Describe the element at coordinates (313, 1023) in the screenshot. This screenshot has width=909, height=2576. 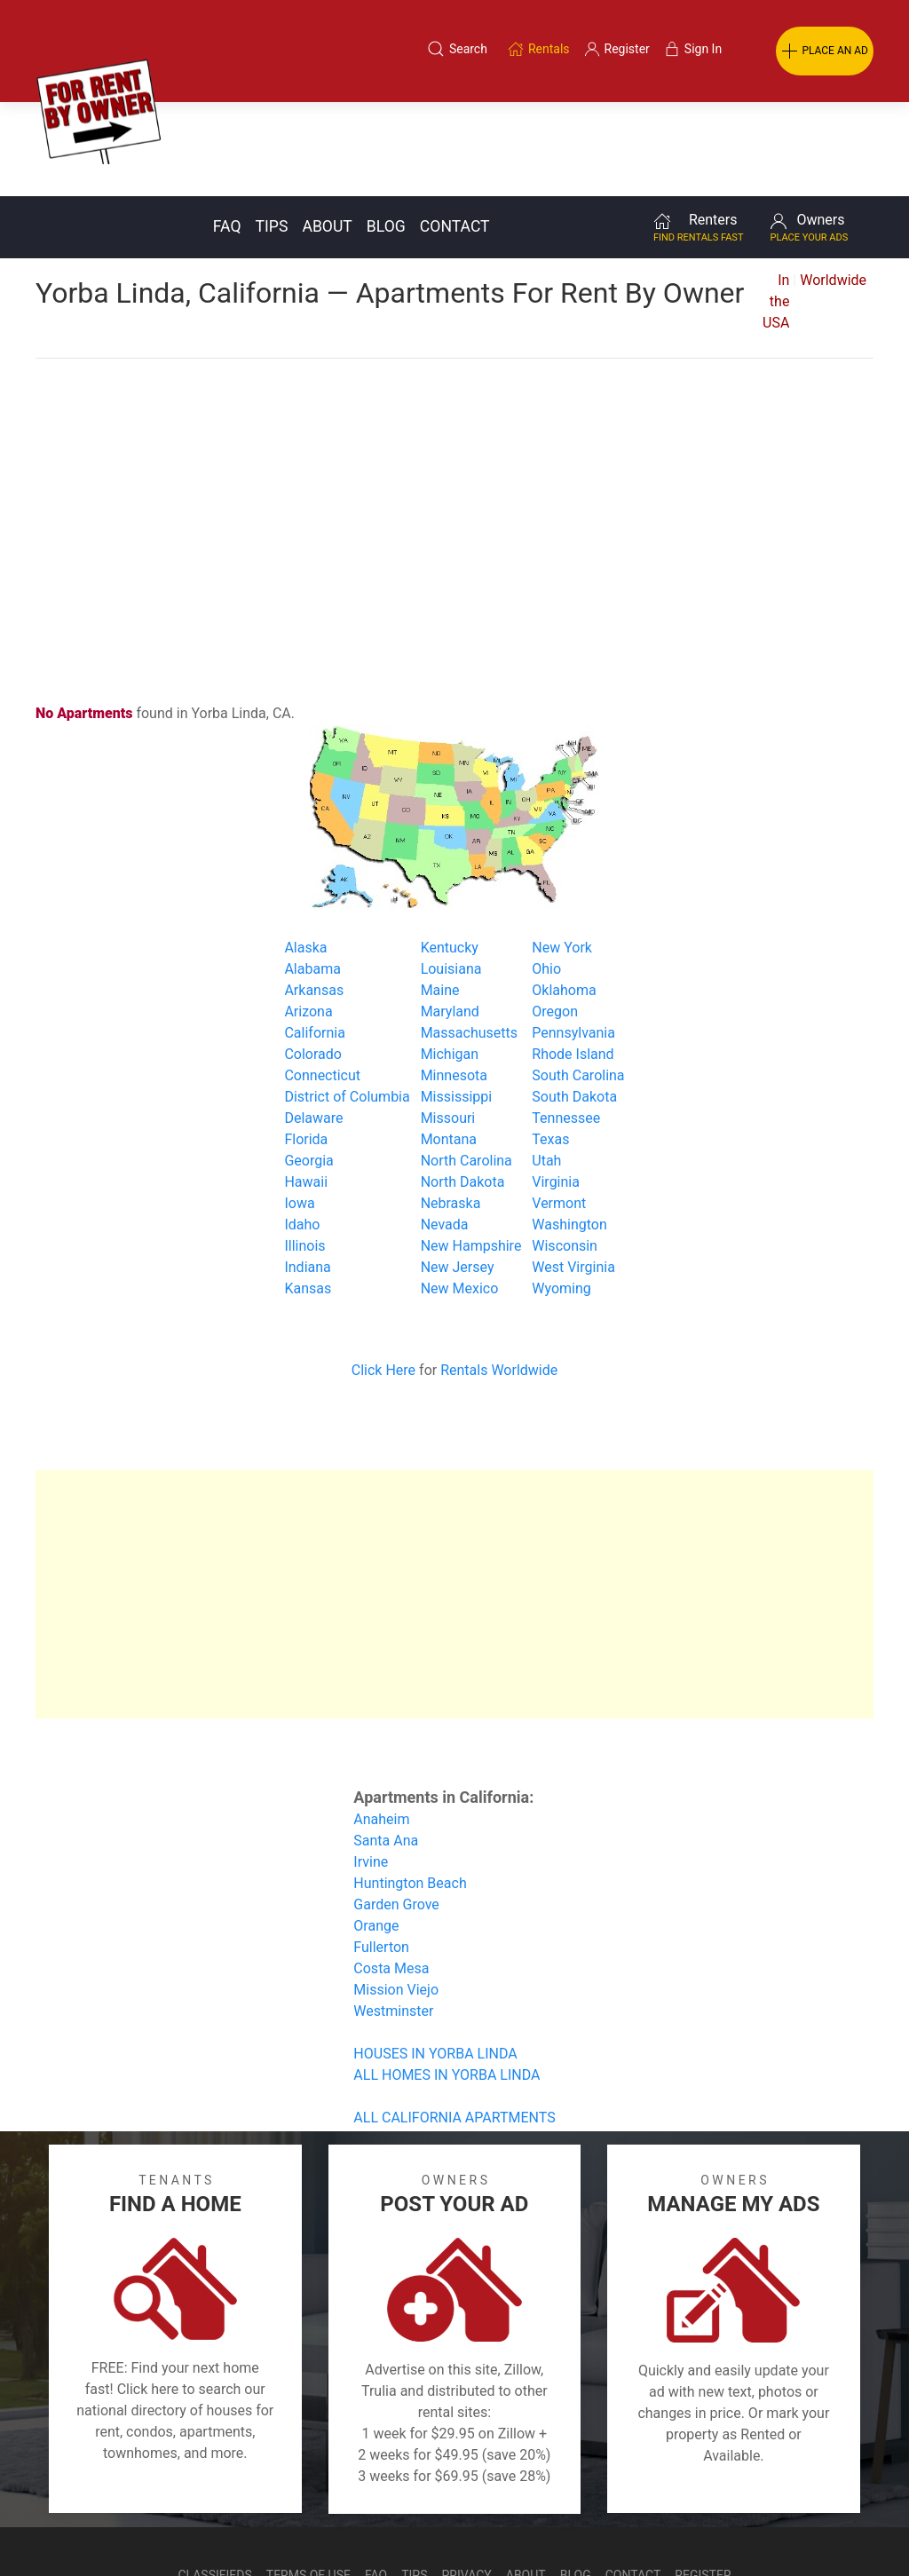
I see `Delaware` at that location.